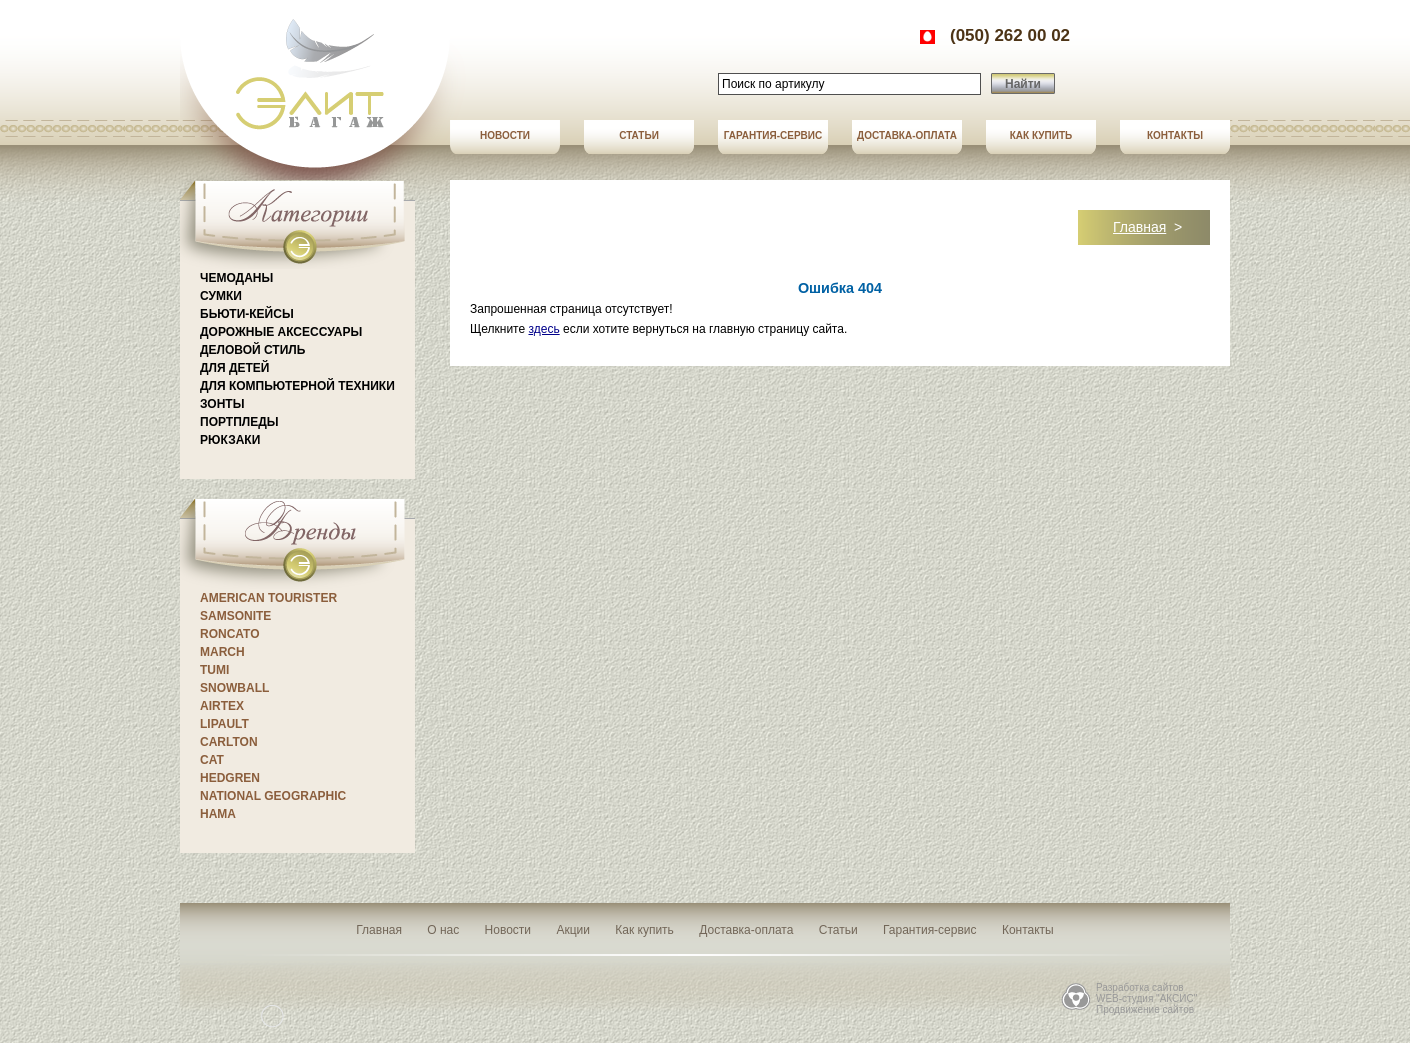  Describe the element at coordinates (212, 760) in the screenshot. I see `CAT` at that location.